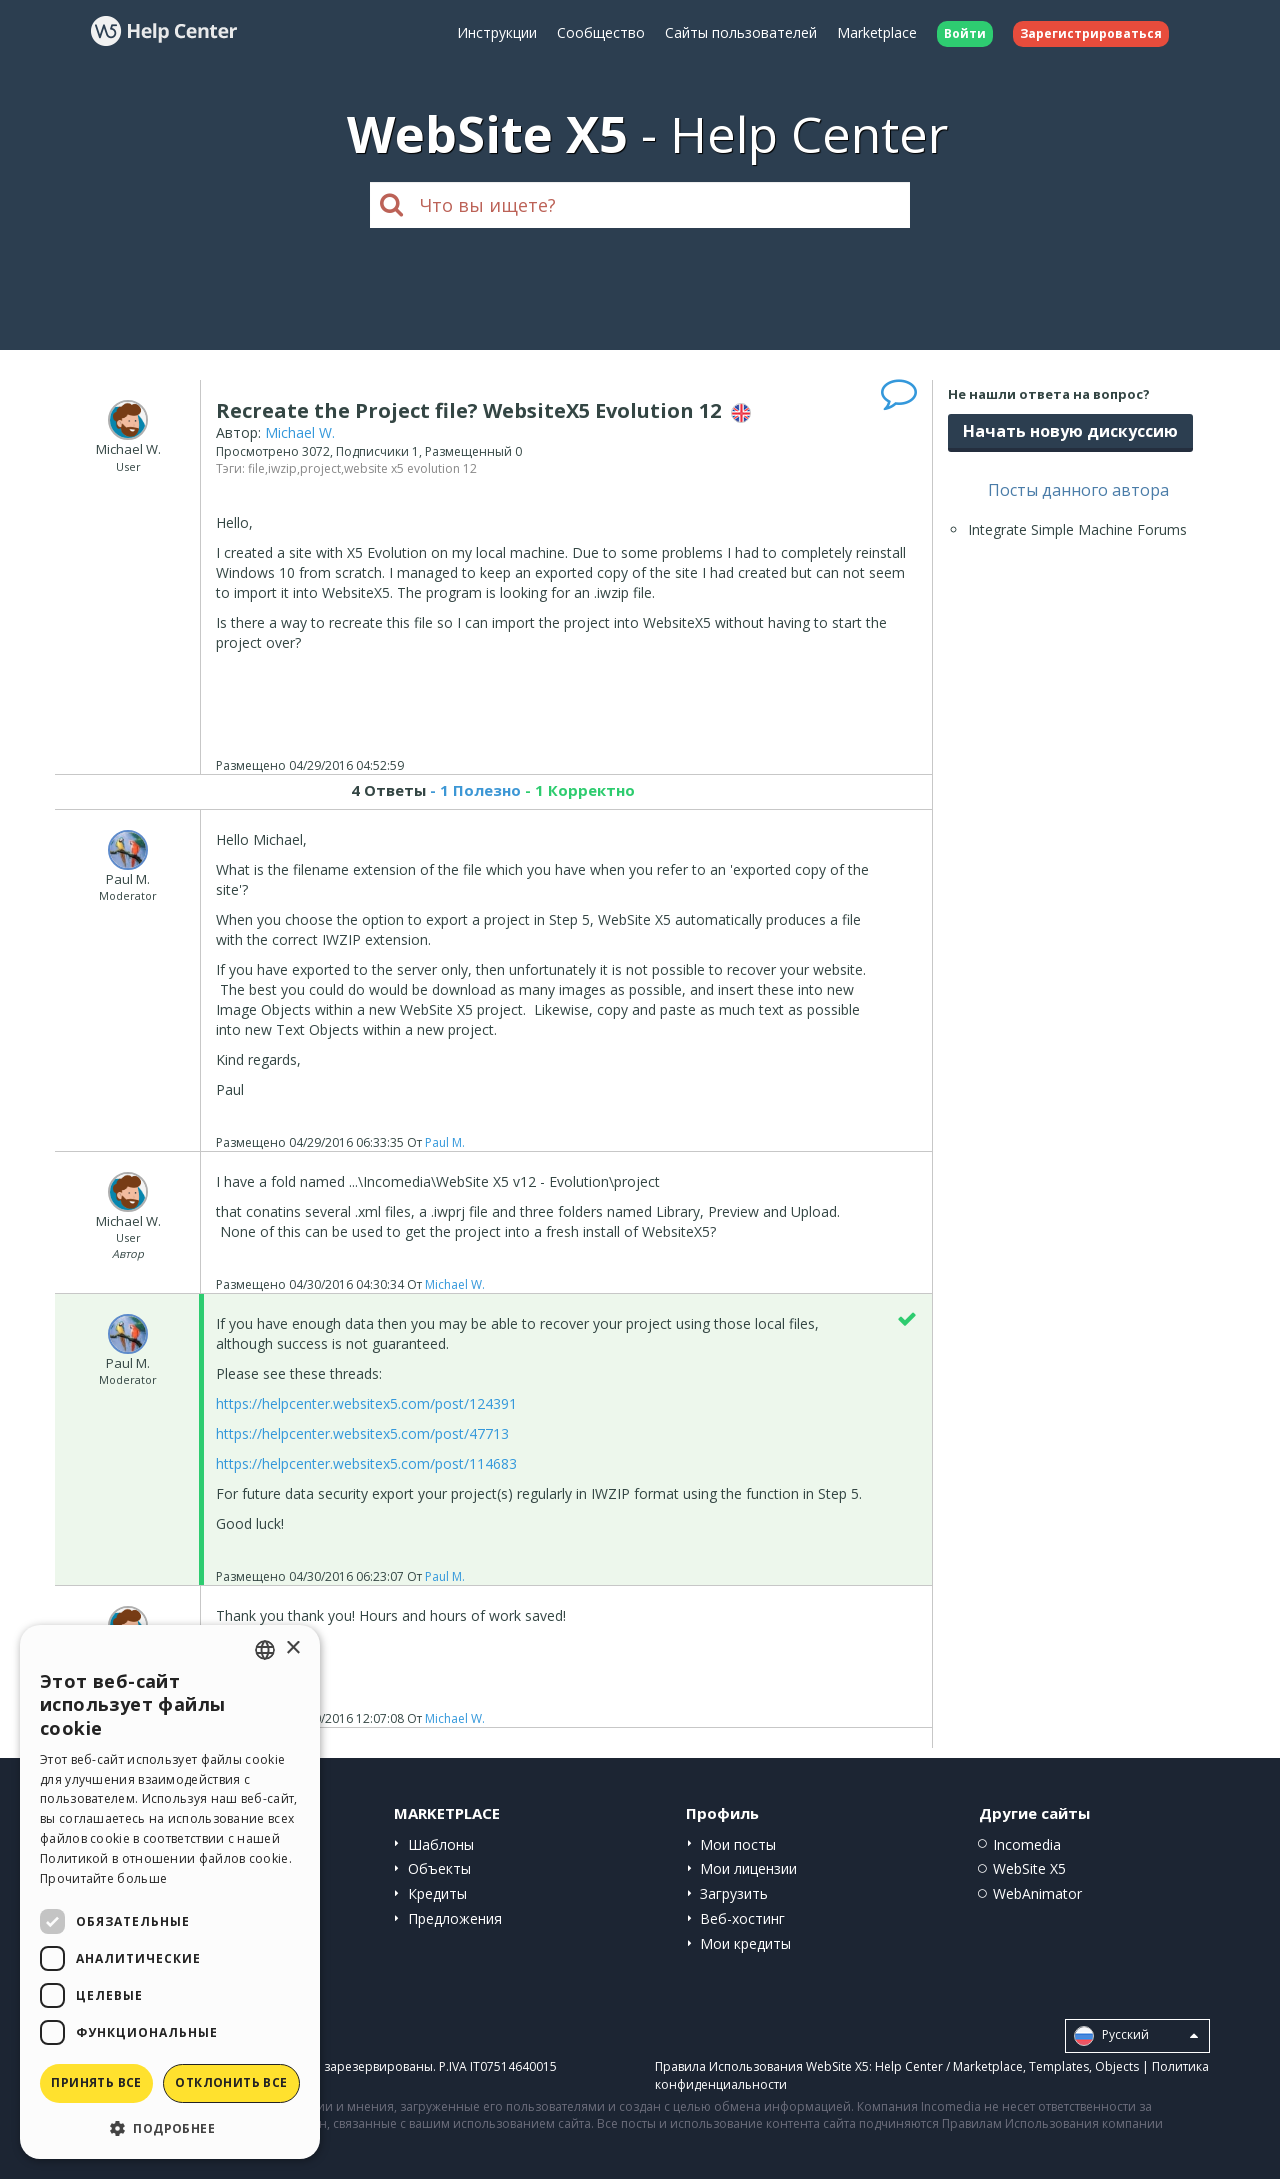 This screenshot has height=2179, width=1280. I want to click on file, so click(256, 468).